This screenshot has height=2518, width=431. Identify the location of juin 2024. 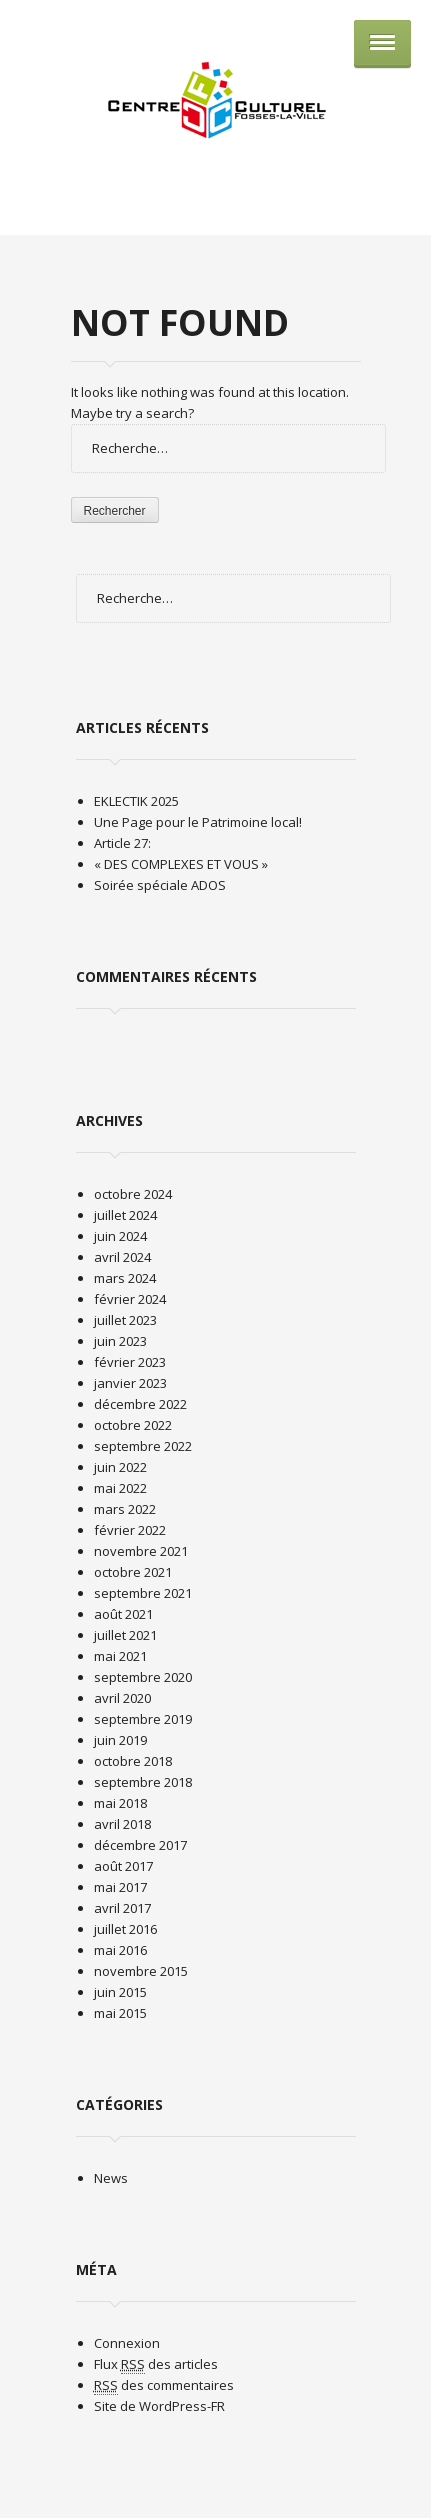
(120, 1236).